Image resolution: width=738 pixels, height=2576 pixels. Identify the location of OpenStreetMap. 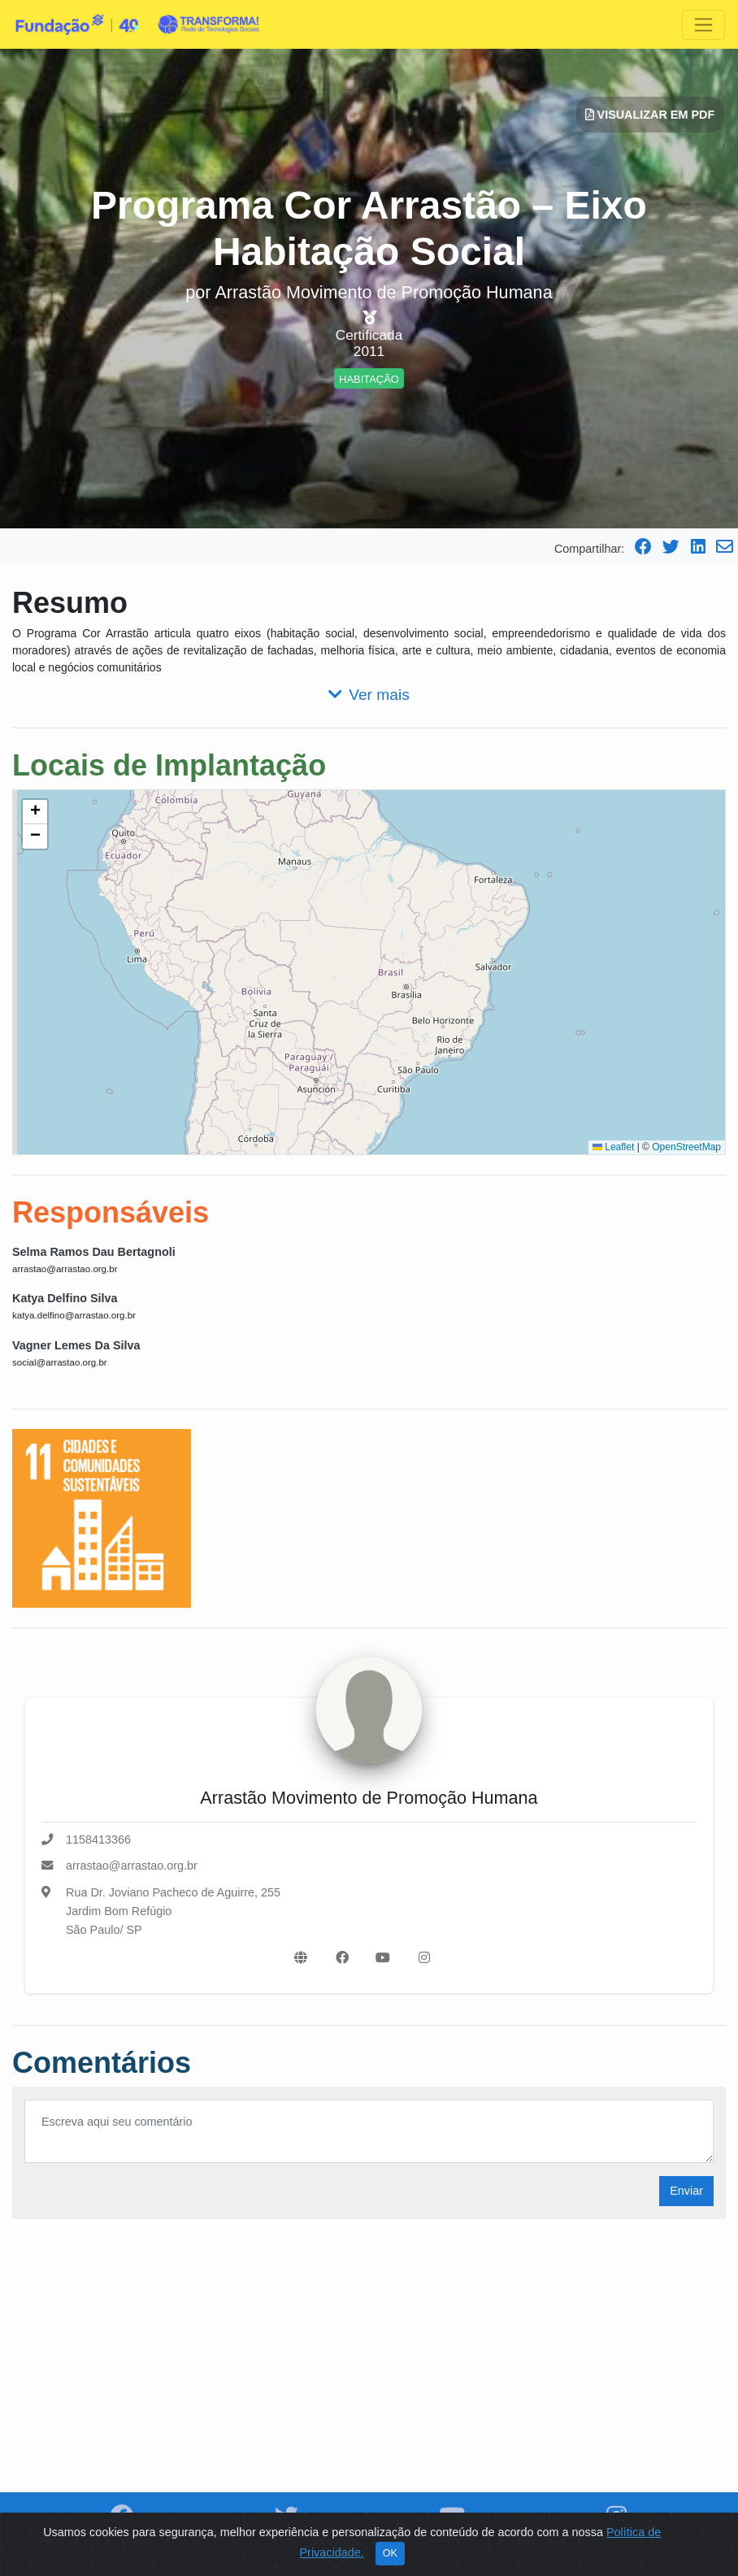
(686, 1147).